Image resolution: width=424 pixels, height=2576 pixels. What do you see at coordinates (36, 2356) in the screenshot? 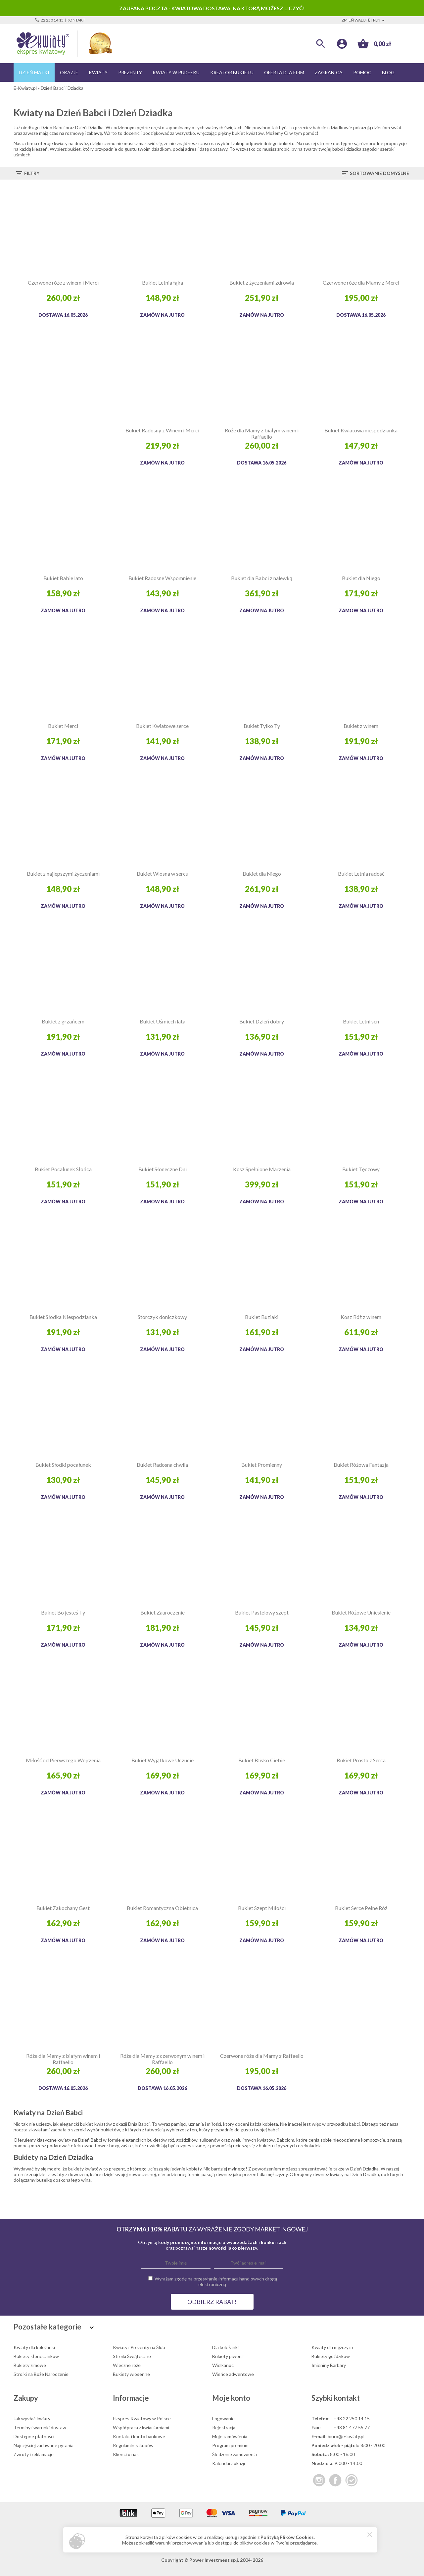
I see `Bukiety słoneczników` at bounding box center [36, 2356].